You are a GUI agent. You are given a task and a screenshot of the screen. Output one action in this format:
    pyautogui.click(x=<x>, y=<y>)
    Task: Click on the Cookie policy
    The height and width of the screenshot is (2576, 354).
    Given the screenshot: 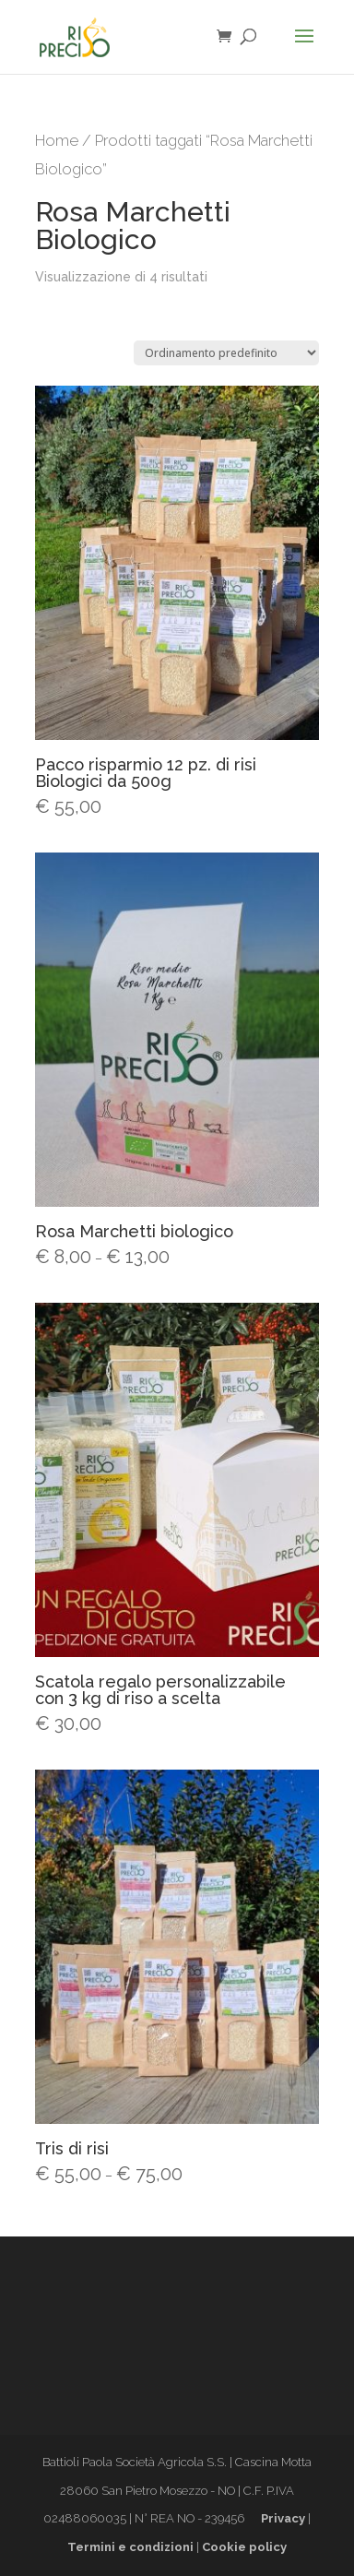 What is the action you would take?
    pyautogui.click(x=244, y=2547)
    